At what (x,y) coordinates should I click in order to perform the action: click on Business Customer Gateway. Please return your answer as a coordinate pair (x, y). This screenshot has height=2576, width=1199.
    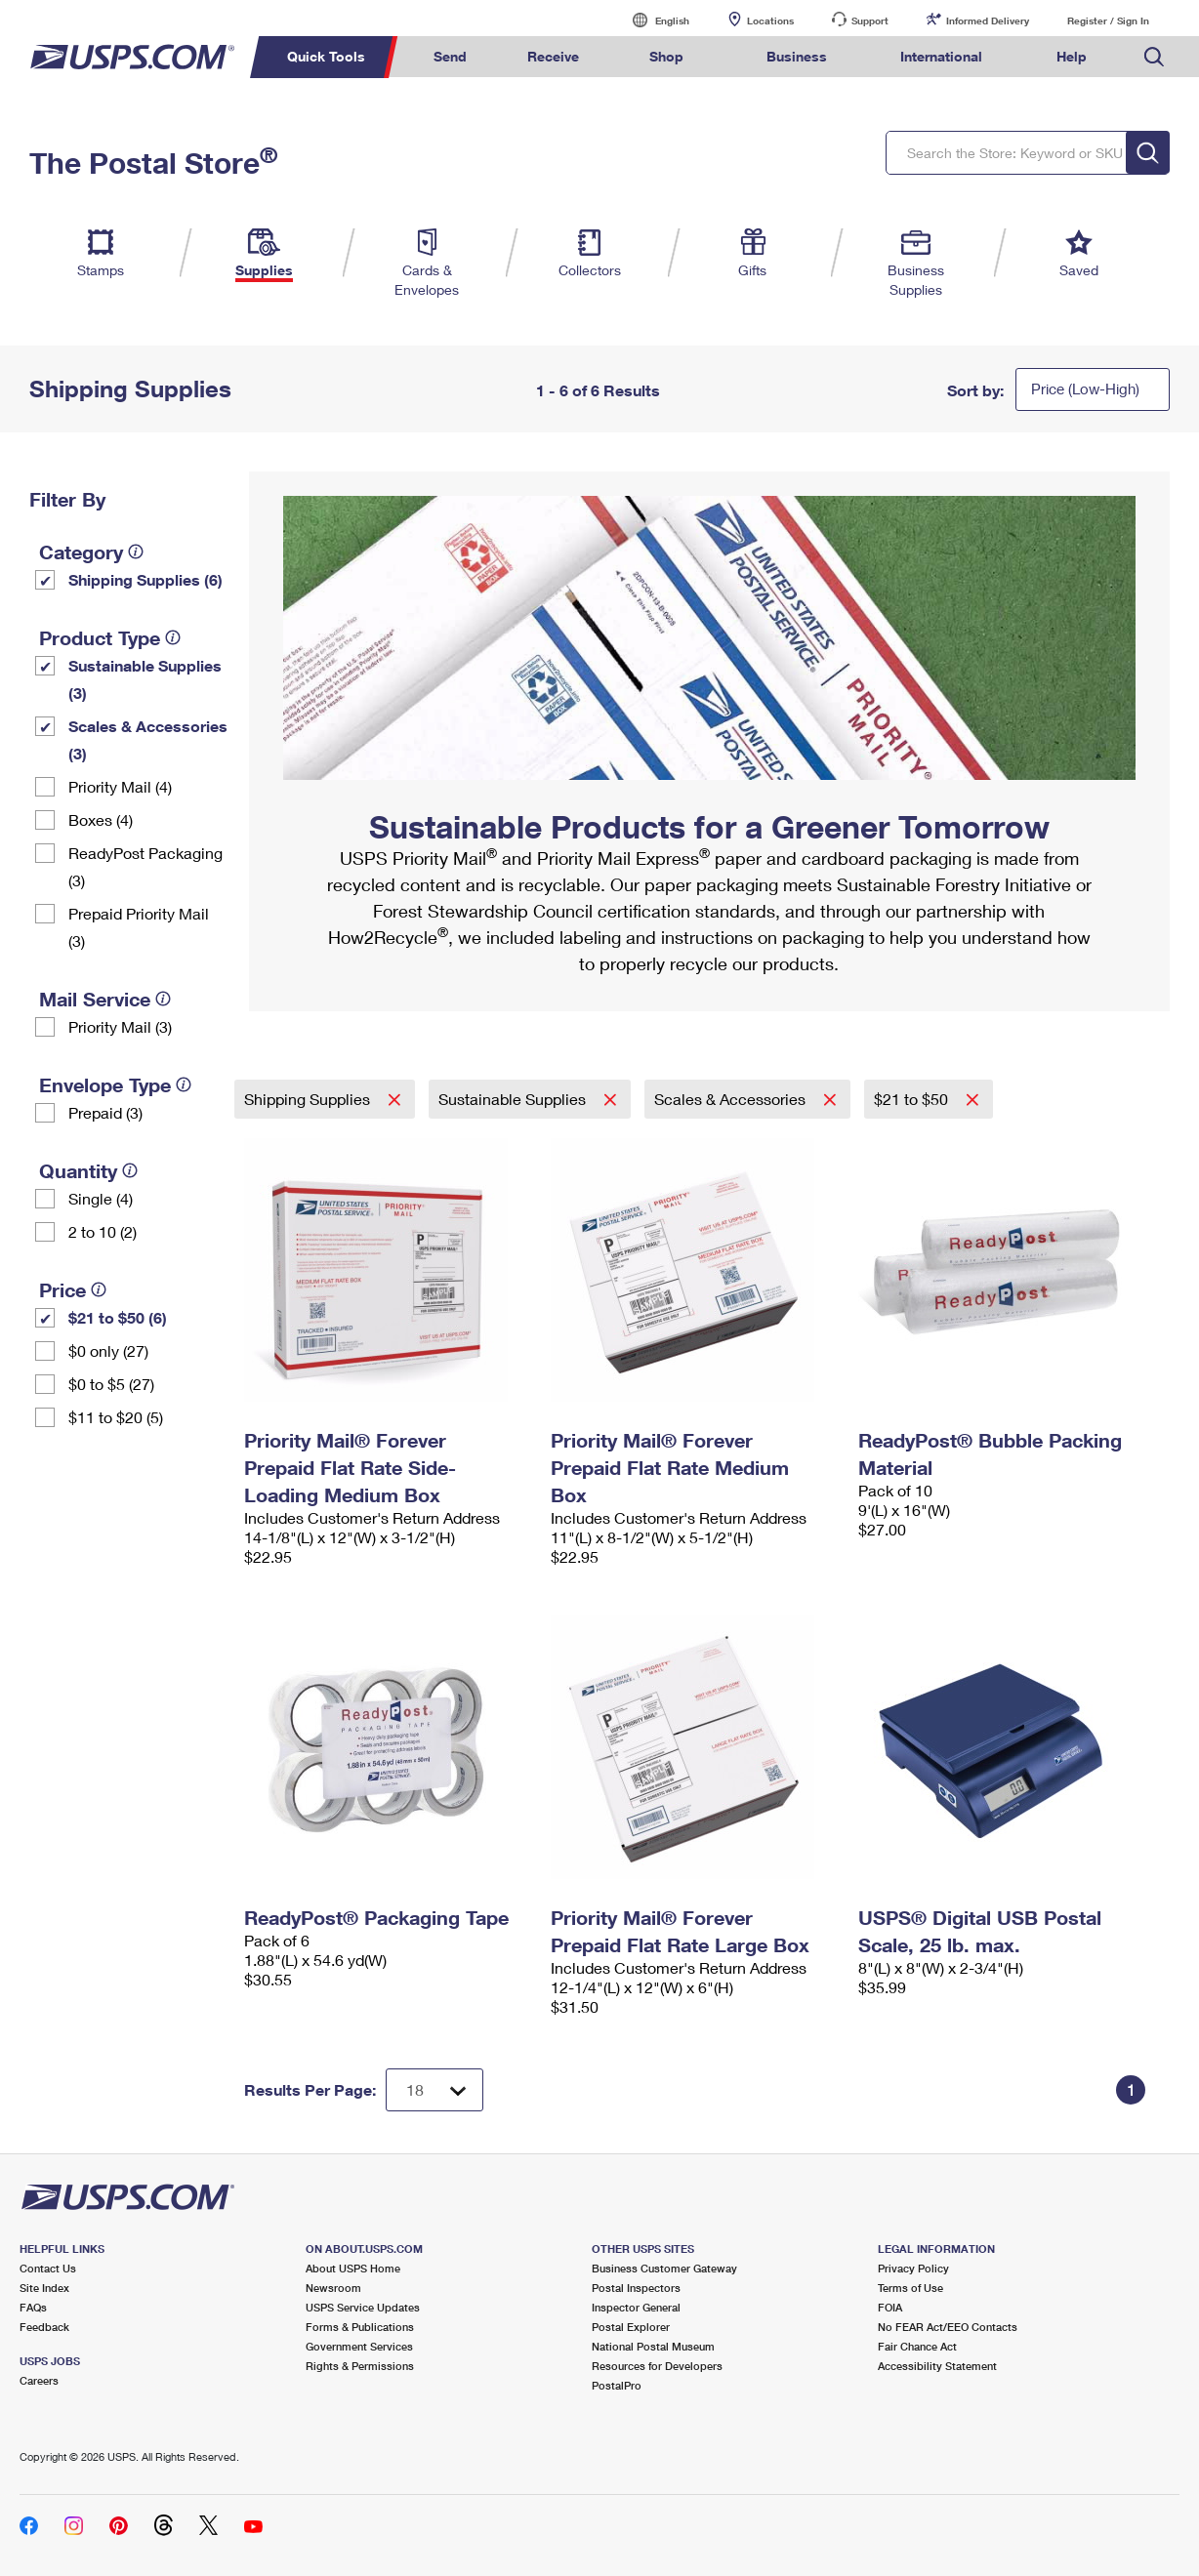
    Looking at the image, I should click on (664, 2268).